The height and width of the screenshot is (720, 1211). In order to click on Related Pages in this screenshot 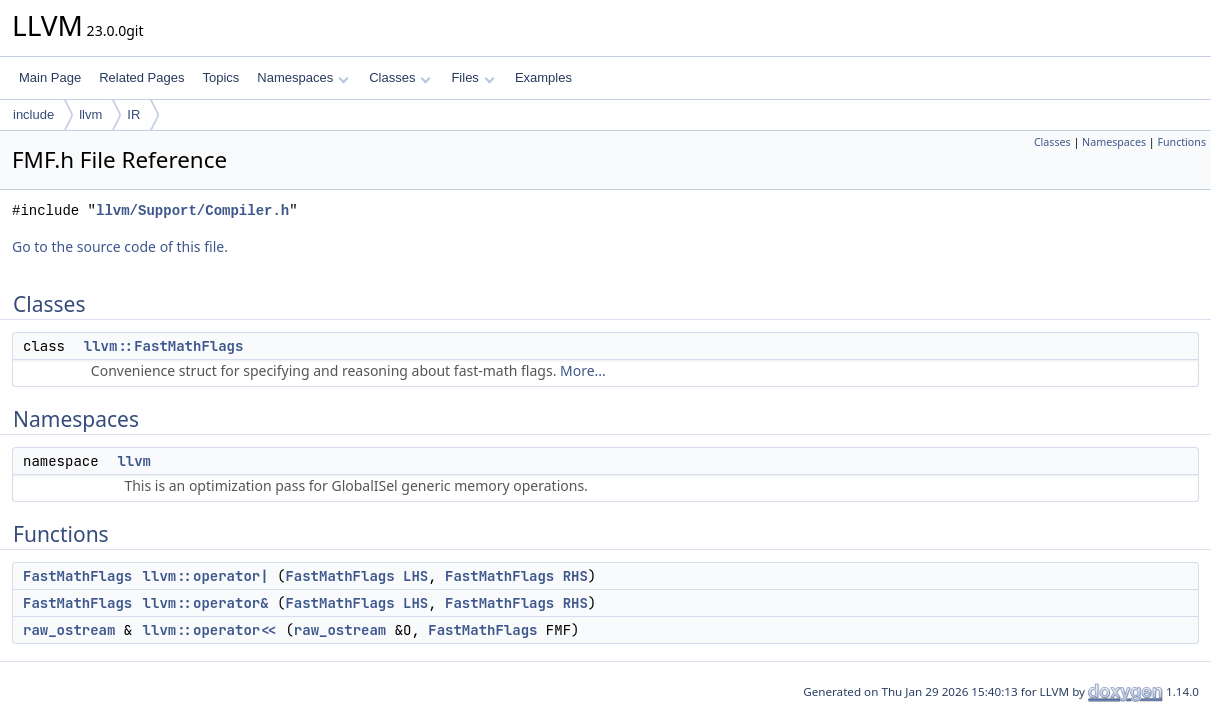, I will do `click(141, 77)`.